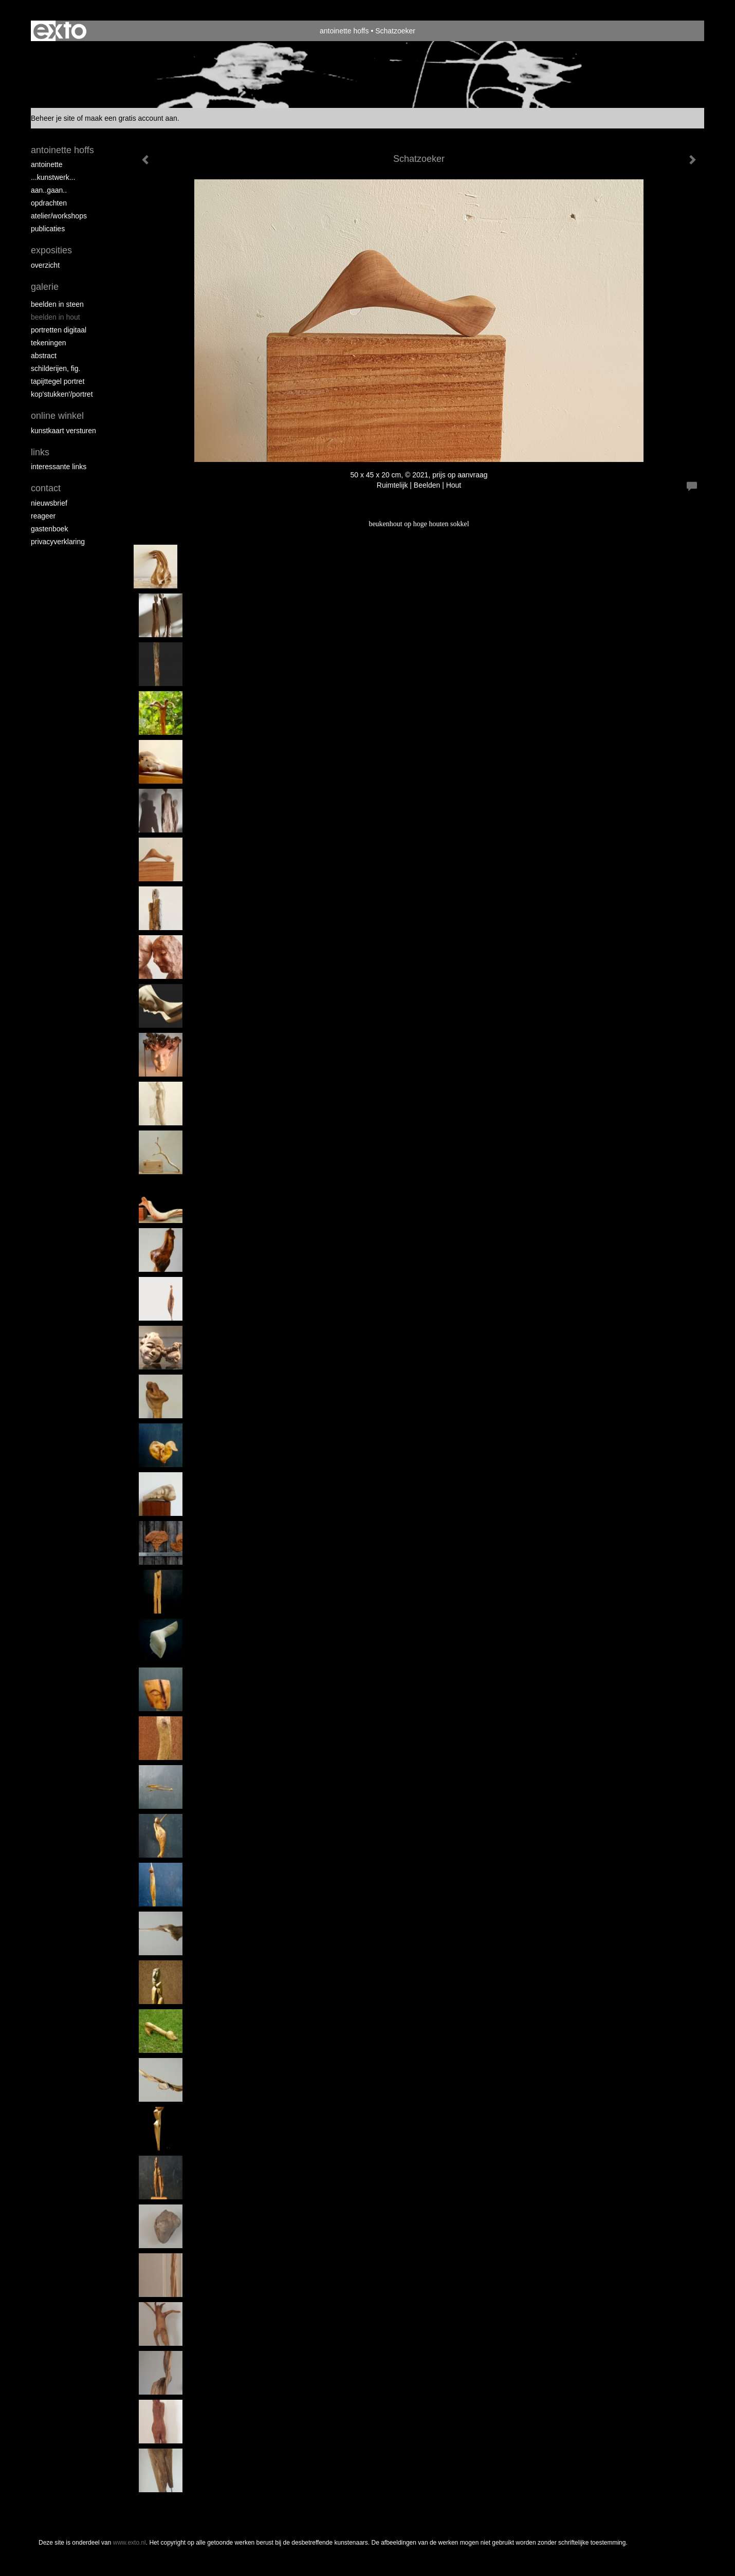 This screenshot has height=2576, width=735. Describe the element at coordinates (53, 118) in the screenshot. I see `Beheer je site` at that location.